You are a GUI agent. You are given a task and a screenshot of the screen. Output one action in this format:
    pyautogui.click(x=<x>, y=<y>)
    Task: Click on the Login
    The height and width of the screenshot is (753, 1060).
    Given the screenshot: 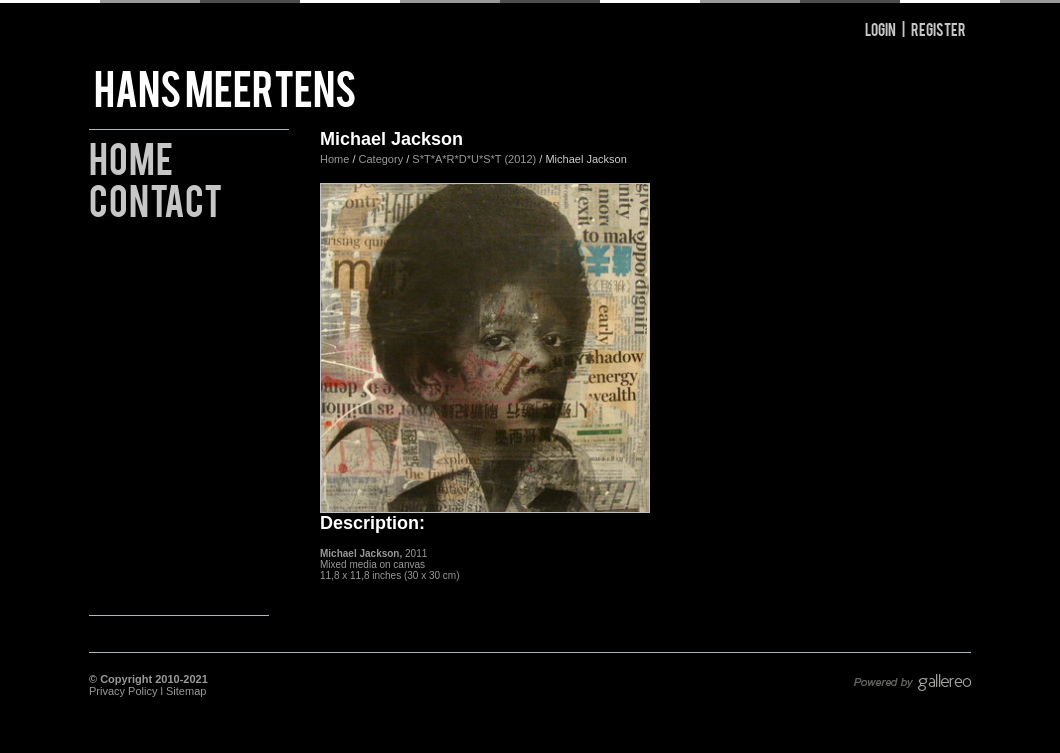 What is the action you would take?
    pyautogui.click(x=880, y=28)
    